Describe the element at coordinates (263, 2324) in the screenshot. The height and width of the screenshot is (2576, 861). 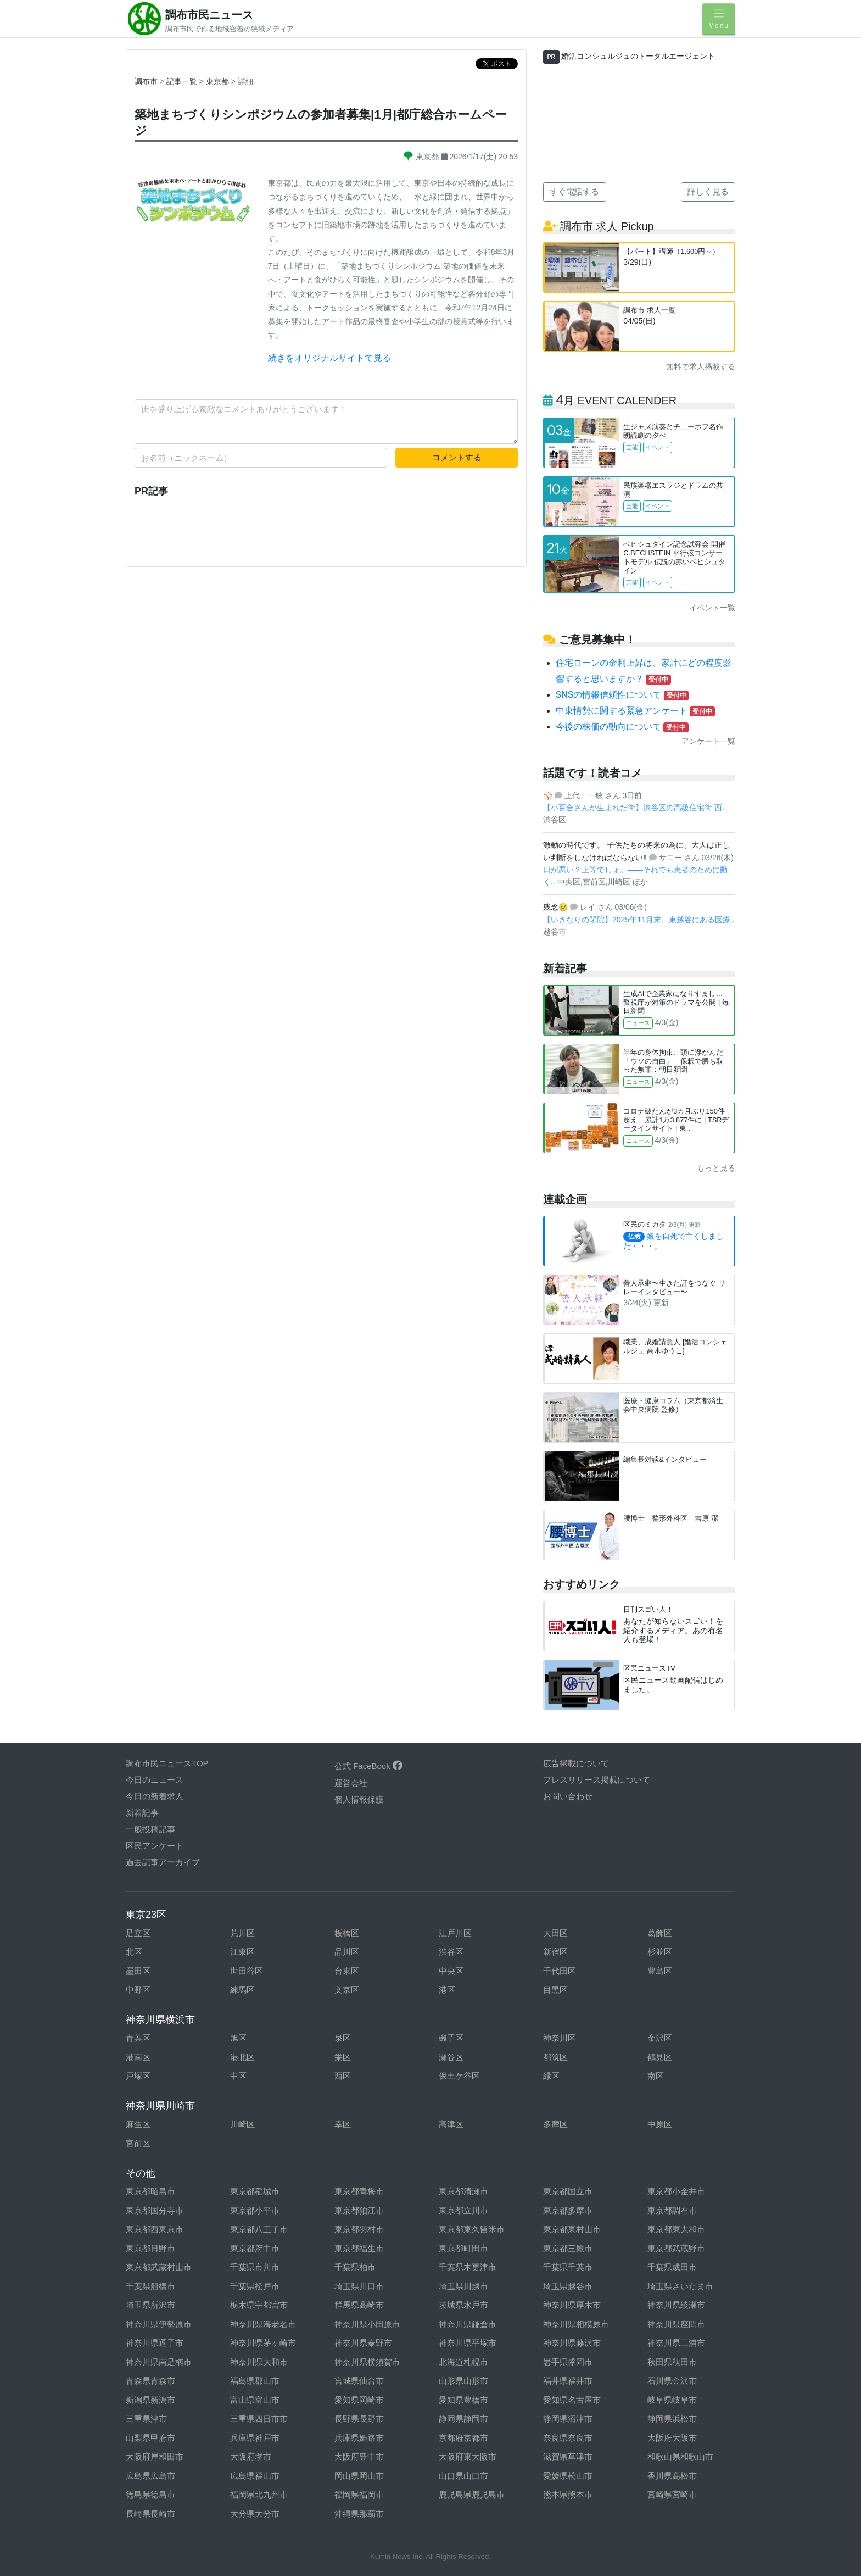
I see `神奈川県海老名市` at that location.